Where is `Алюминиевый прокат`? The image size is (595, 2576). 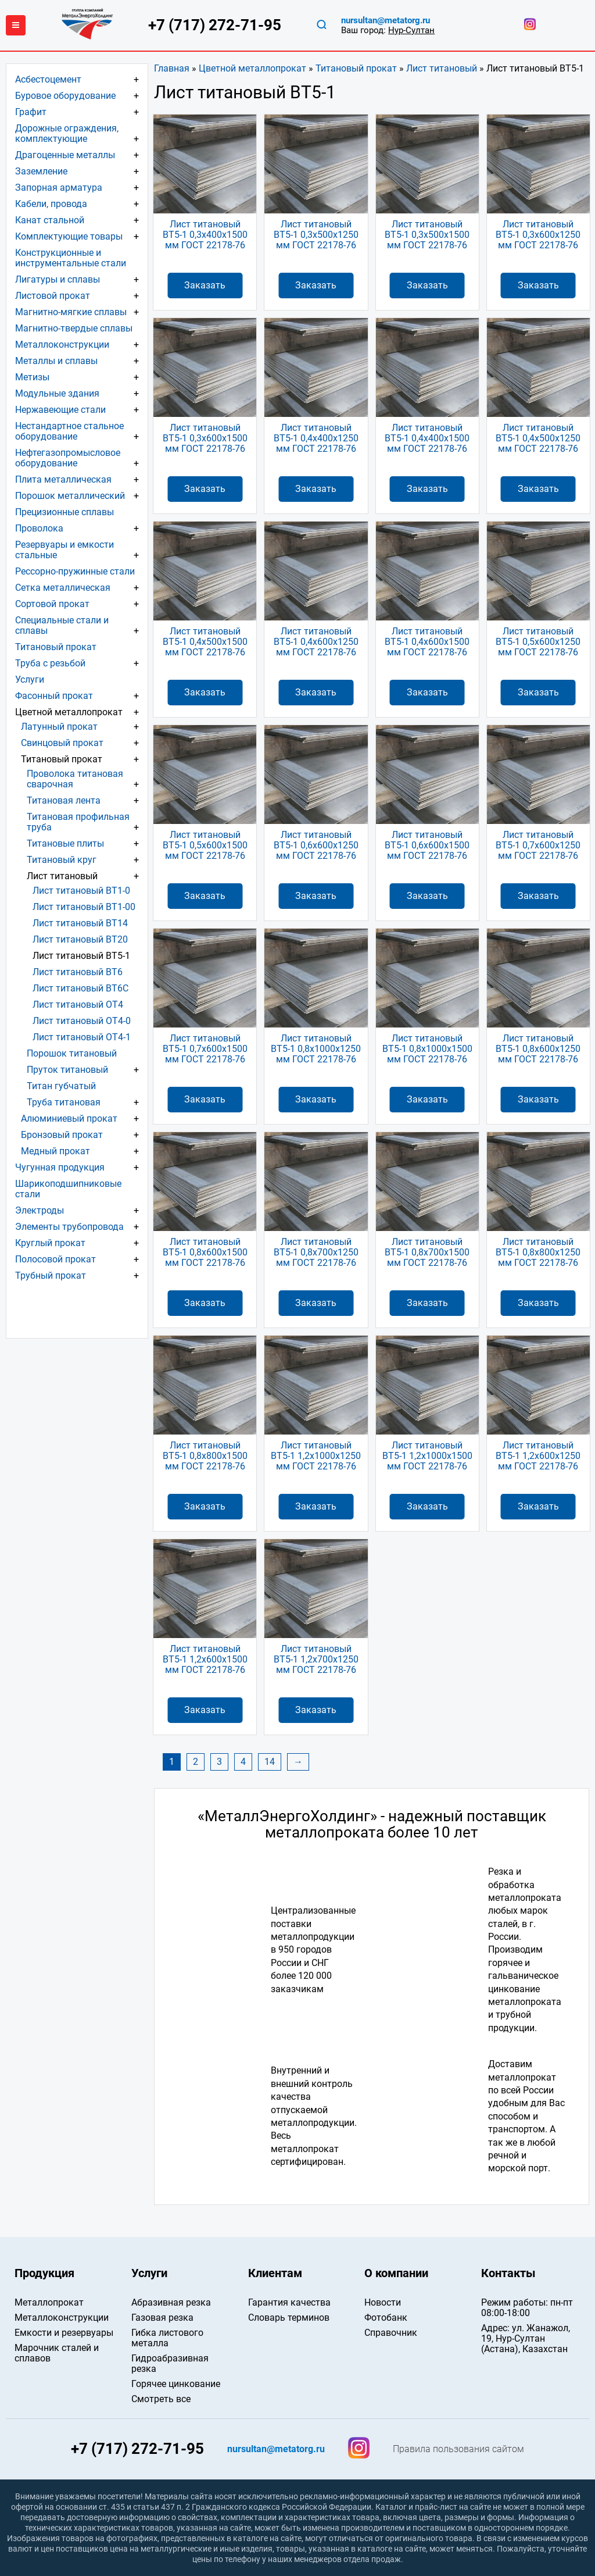 Алюминиевый прокат is located at coordinates (69, 1118).